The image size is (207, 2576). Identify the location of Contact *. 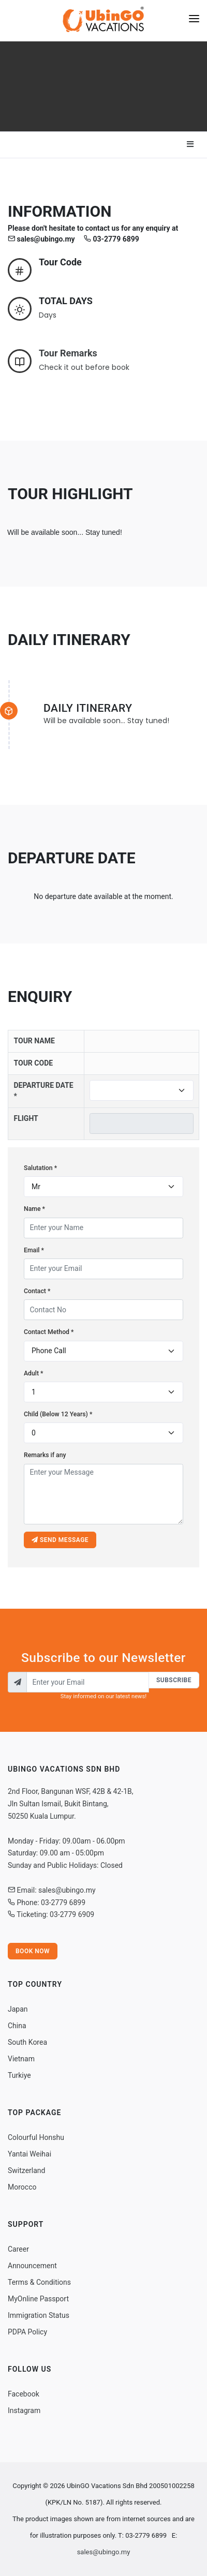
(37, 1291).